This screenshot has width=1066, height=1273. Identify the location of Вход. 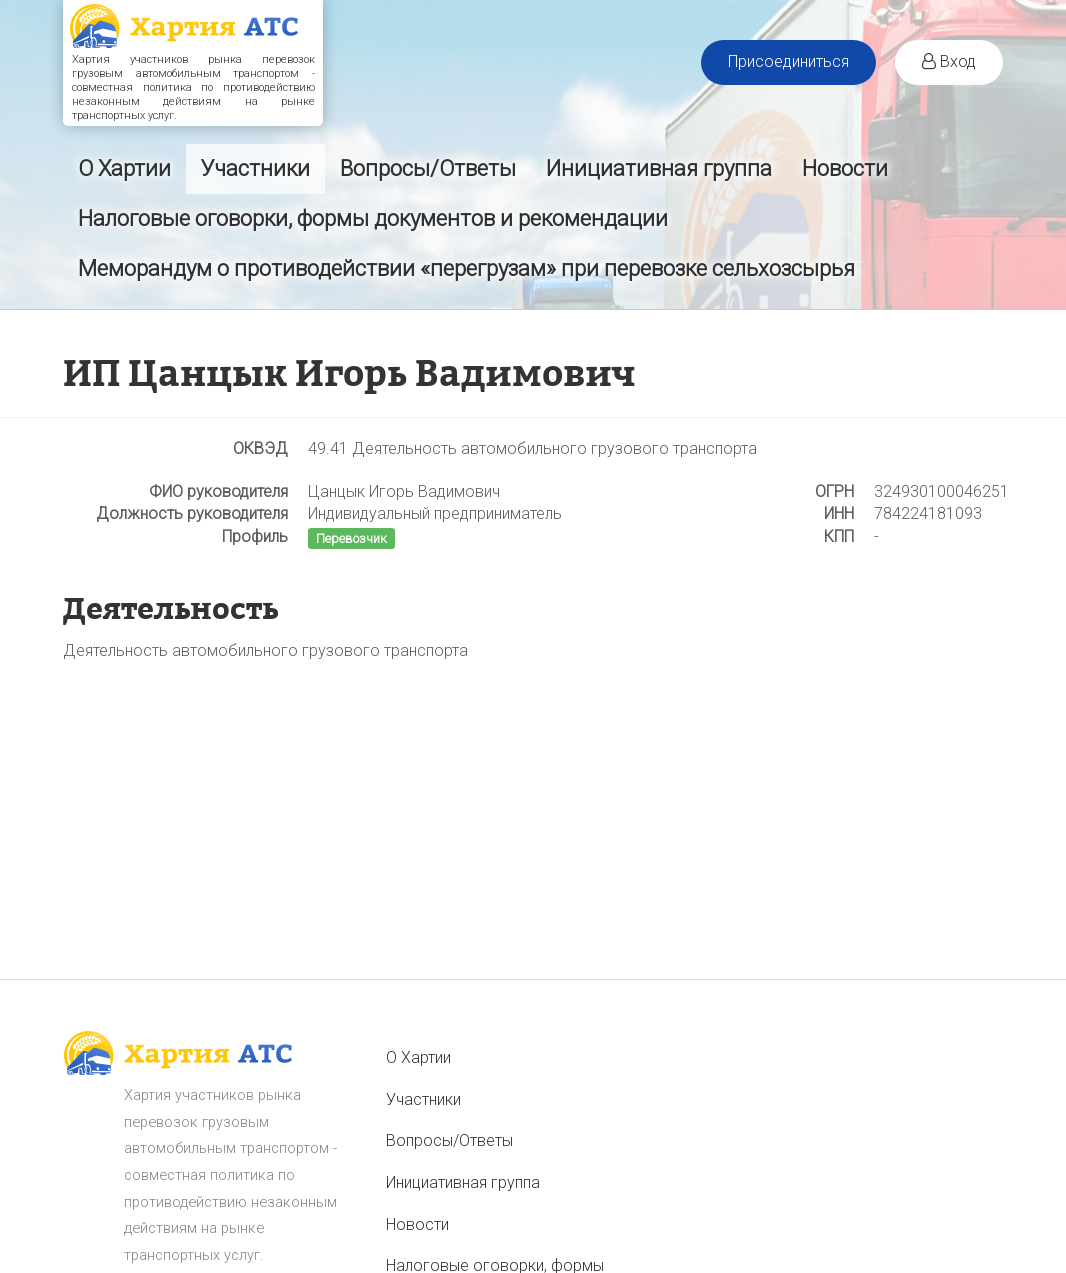
(949, 61).